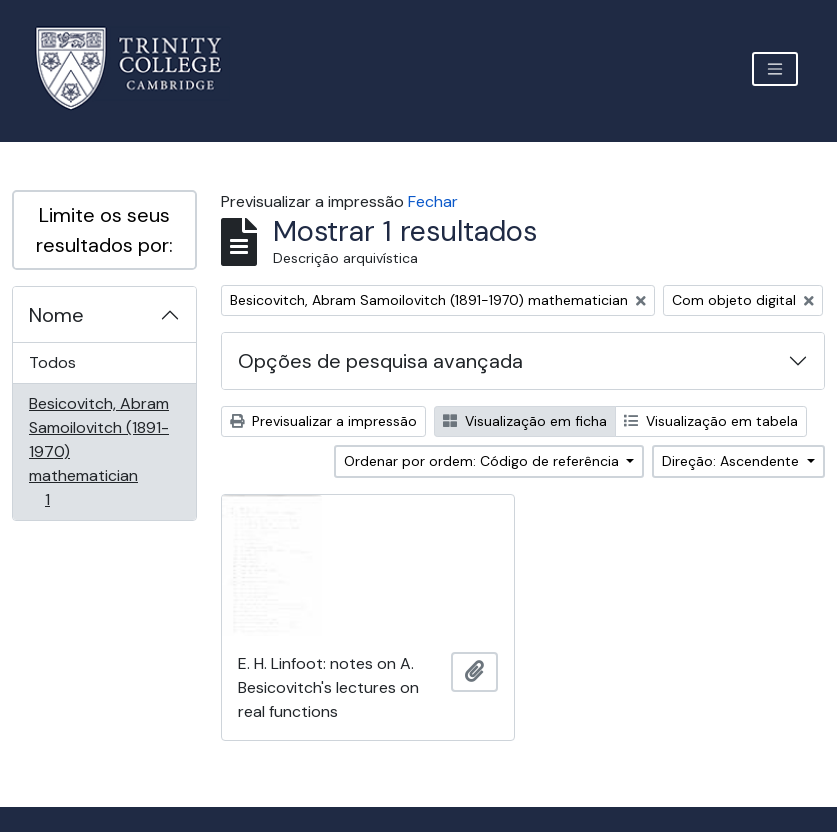  I want to click on Nome, so click(56, 315).